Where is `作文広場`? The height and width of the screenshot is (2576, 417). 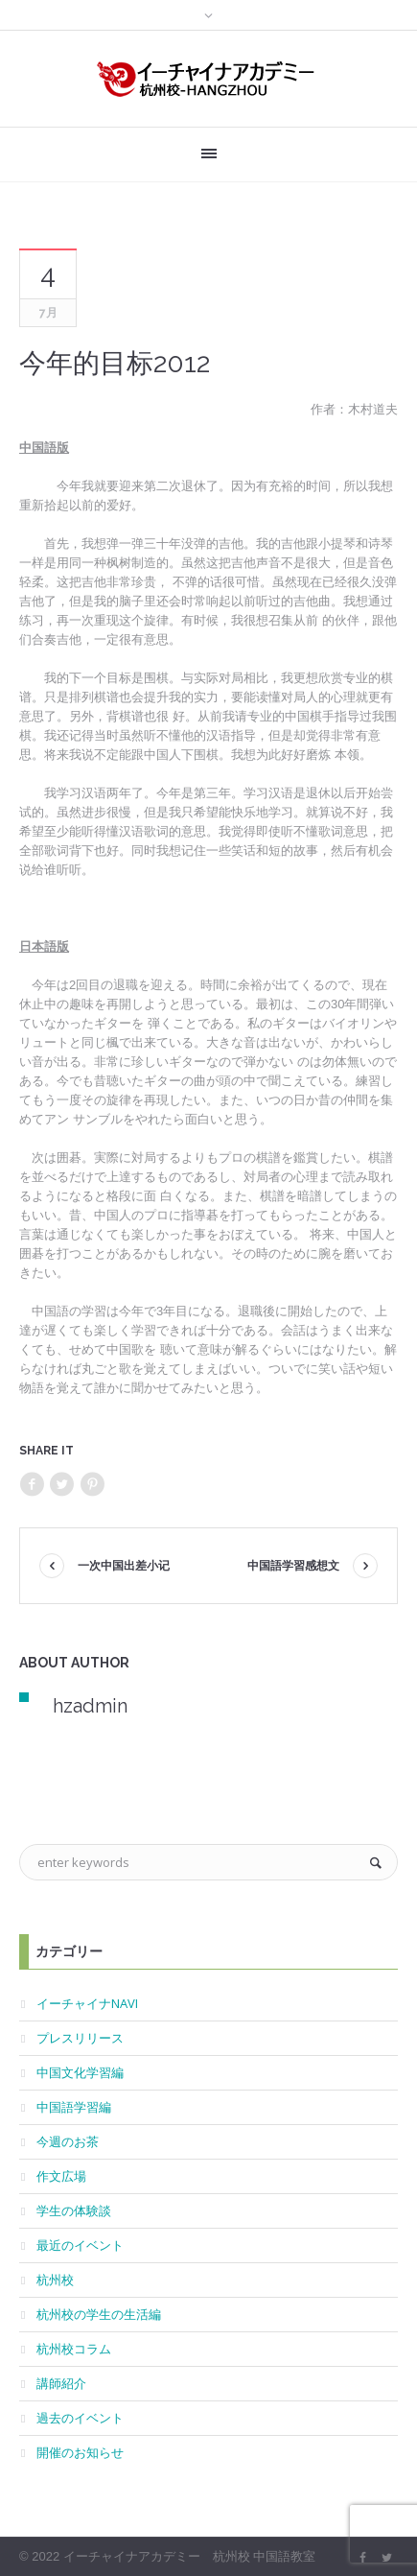 作文広場 is located at coordinates (61, 2176).